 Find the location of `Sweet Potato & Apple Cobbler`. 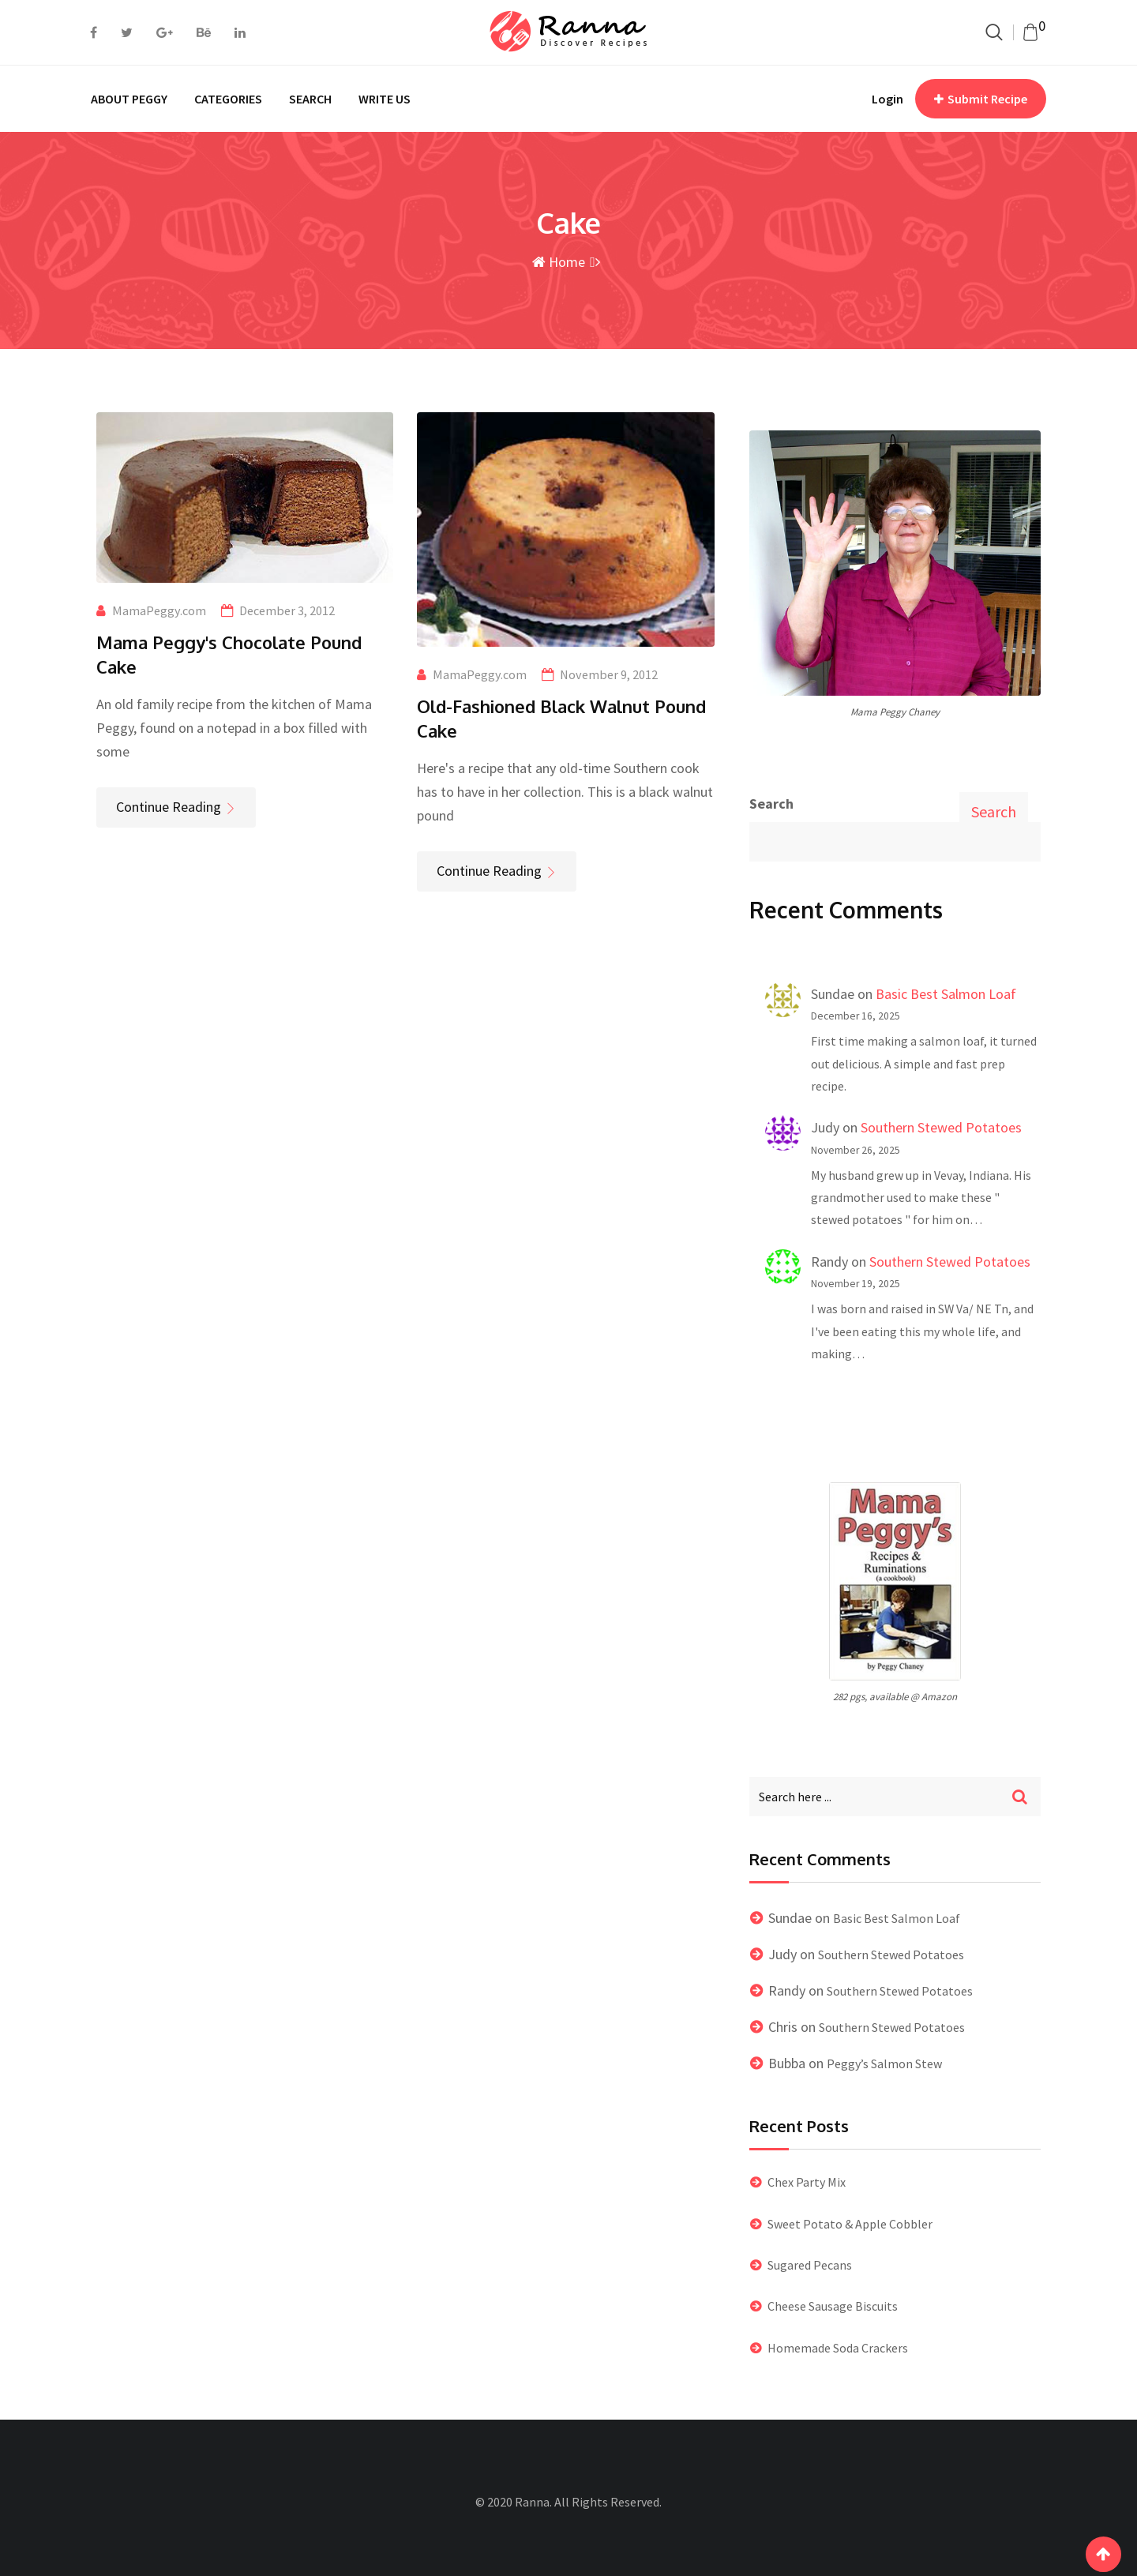

Sweet Potato & Apple Cobbler is located at coordinates (849, 2224).